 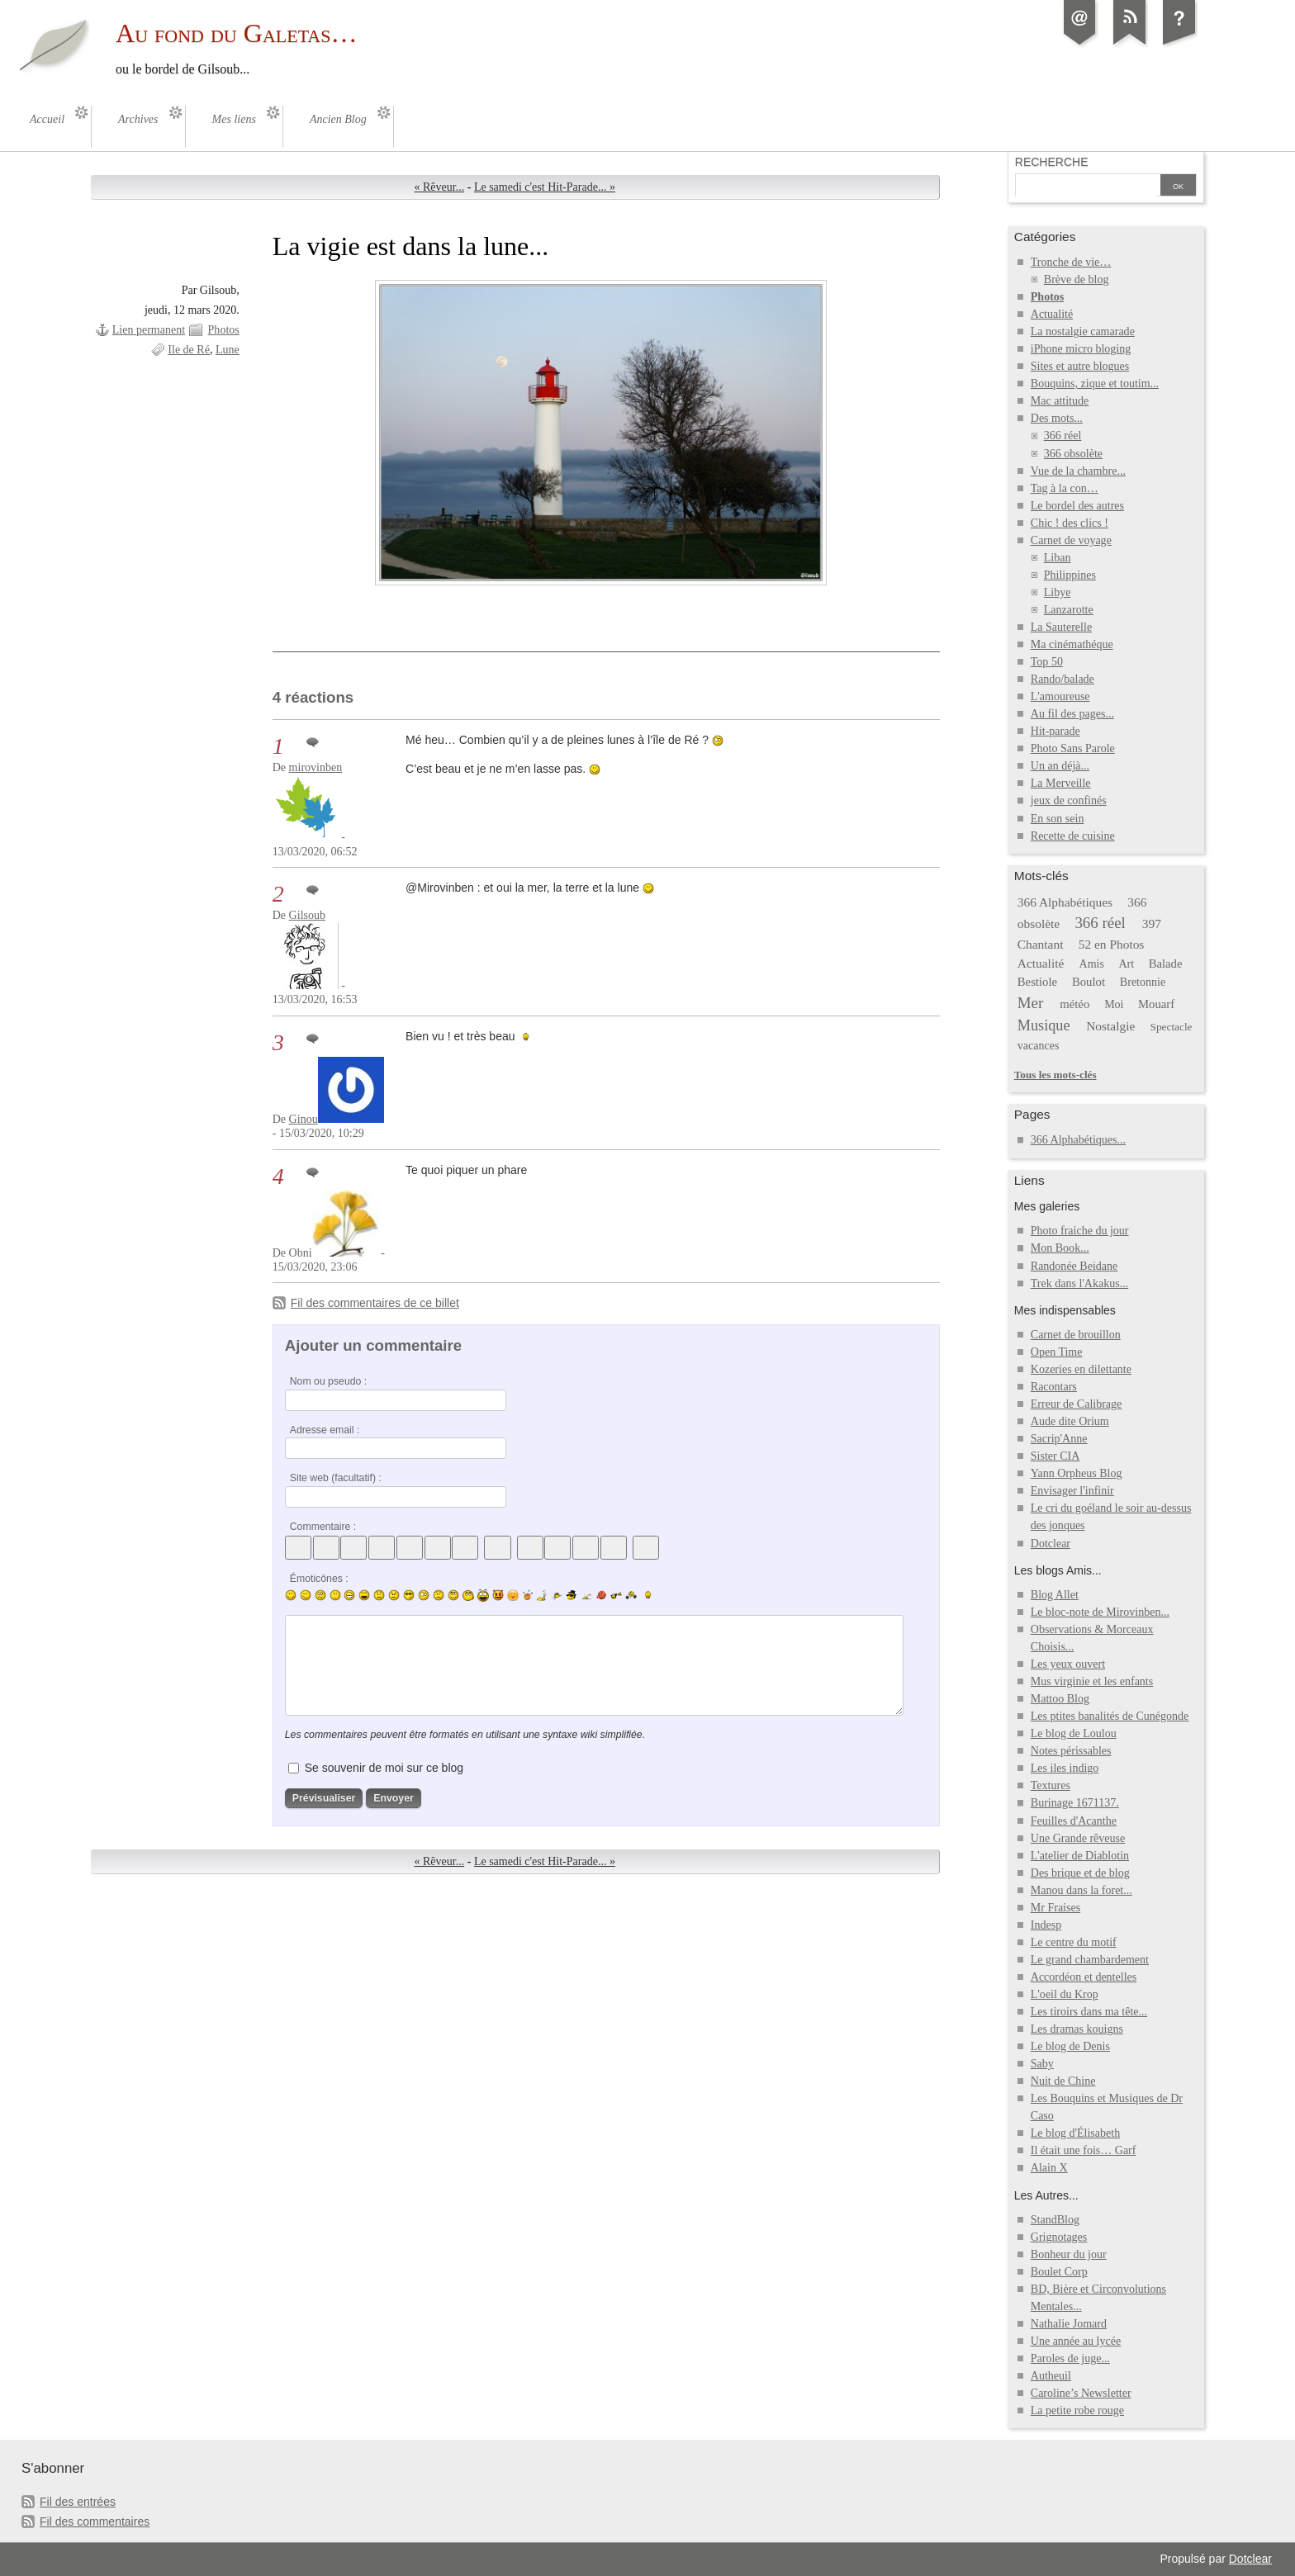 I want to click on Libye, so click(x=1057, y=592).